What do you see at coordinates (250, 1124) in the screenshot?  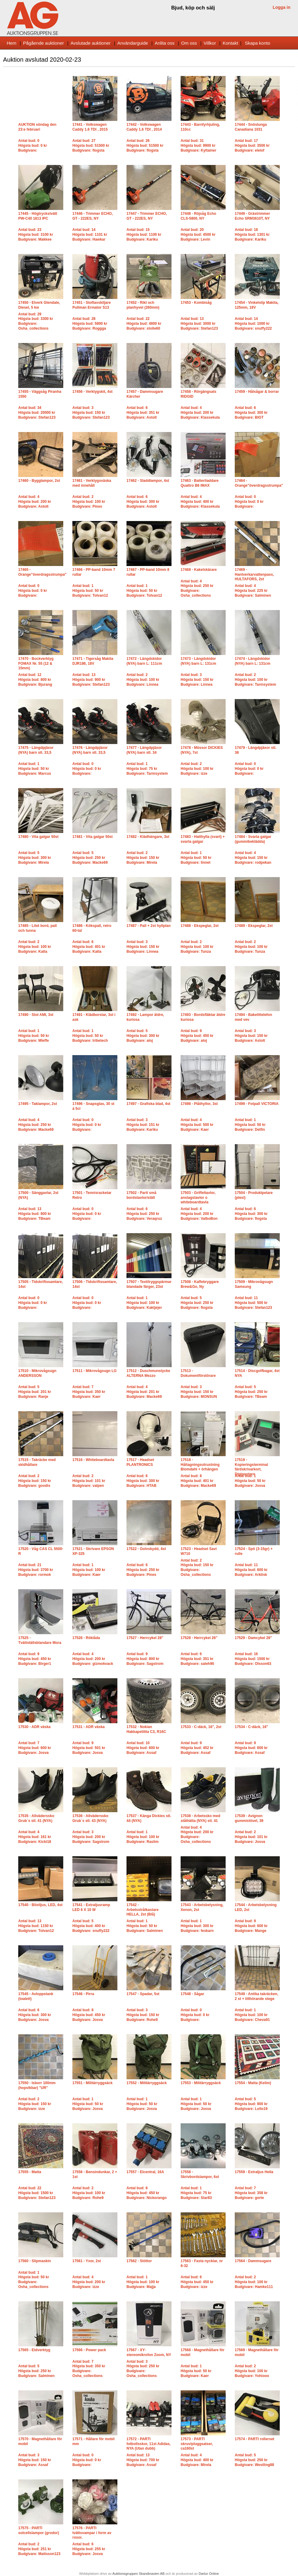 I see `Antal bud: 1Högsta bud: 50 krBudgivare: Delfin` at bounding box center [250, 1124].